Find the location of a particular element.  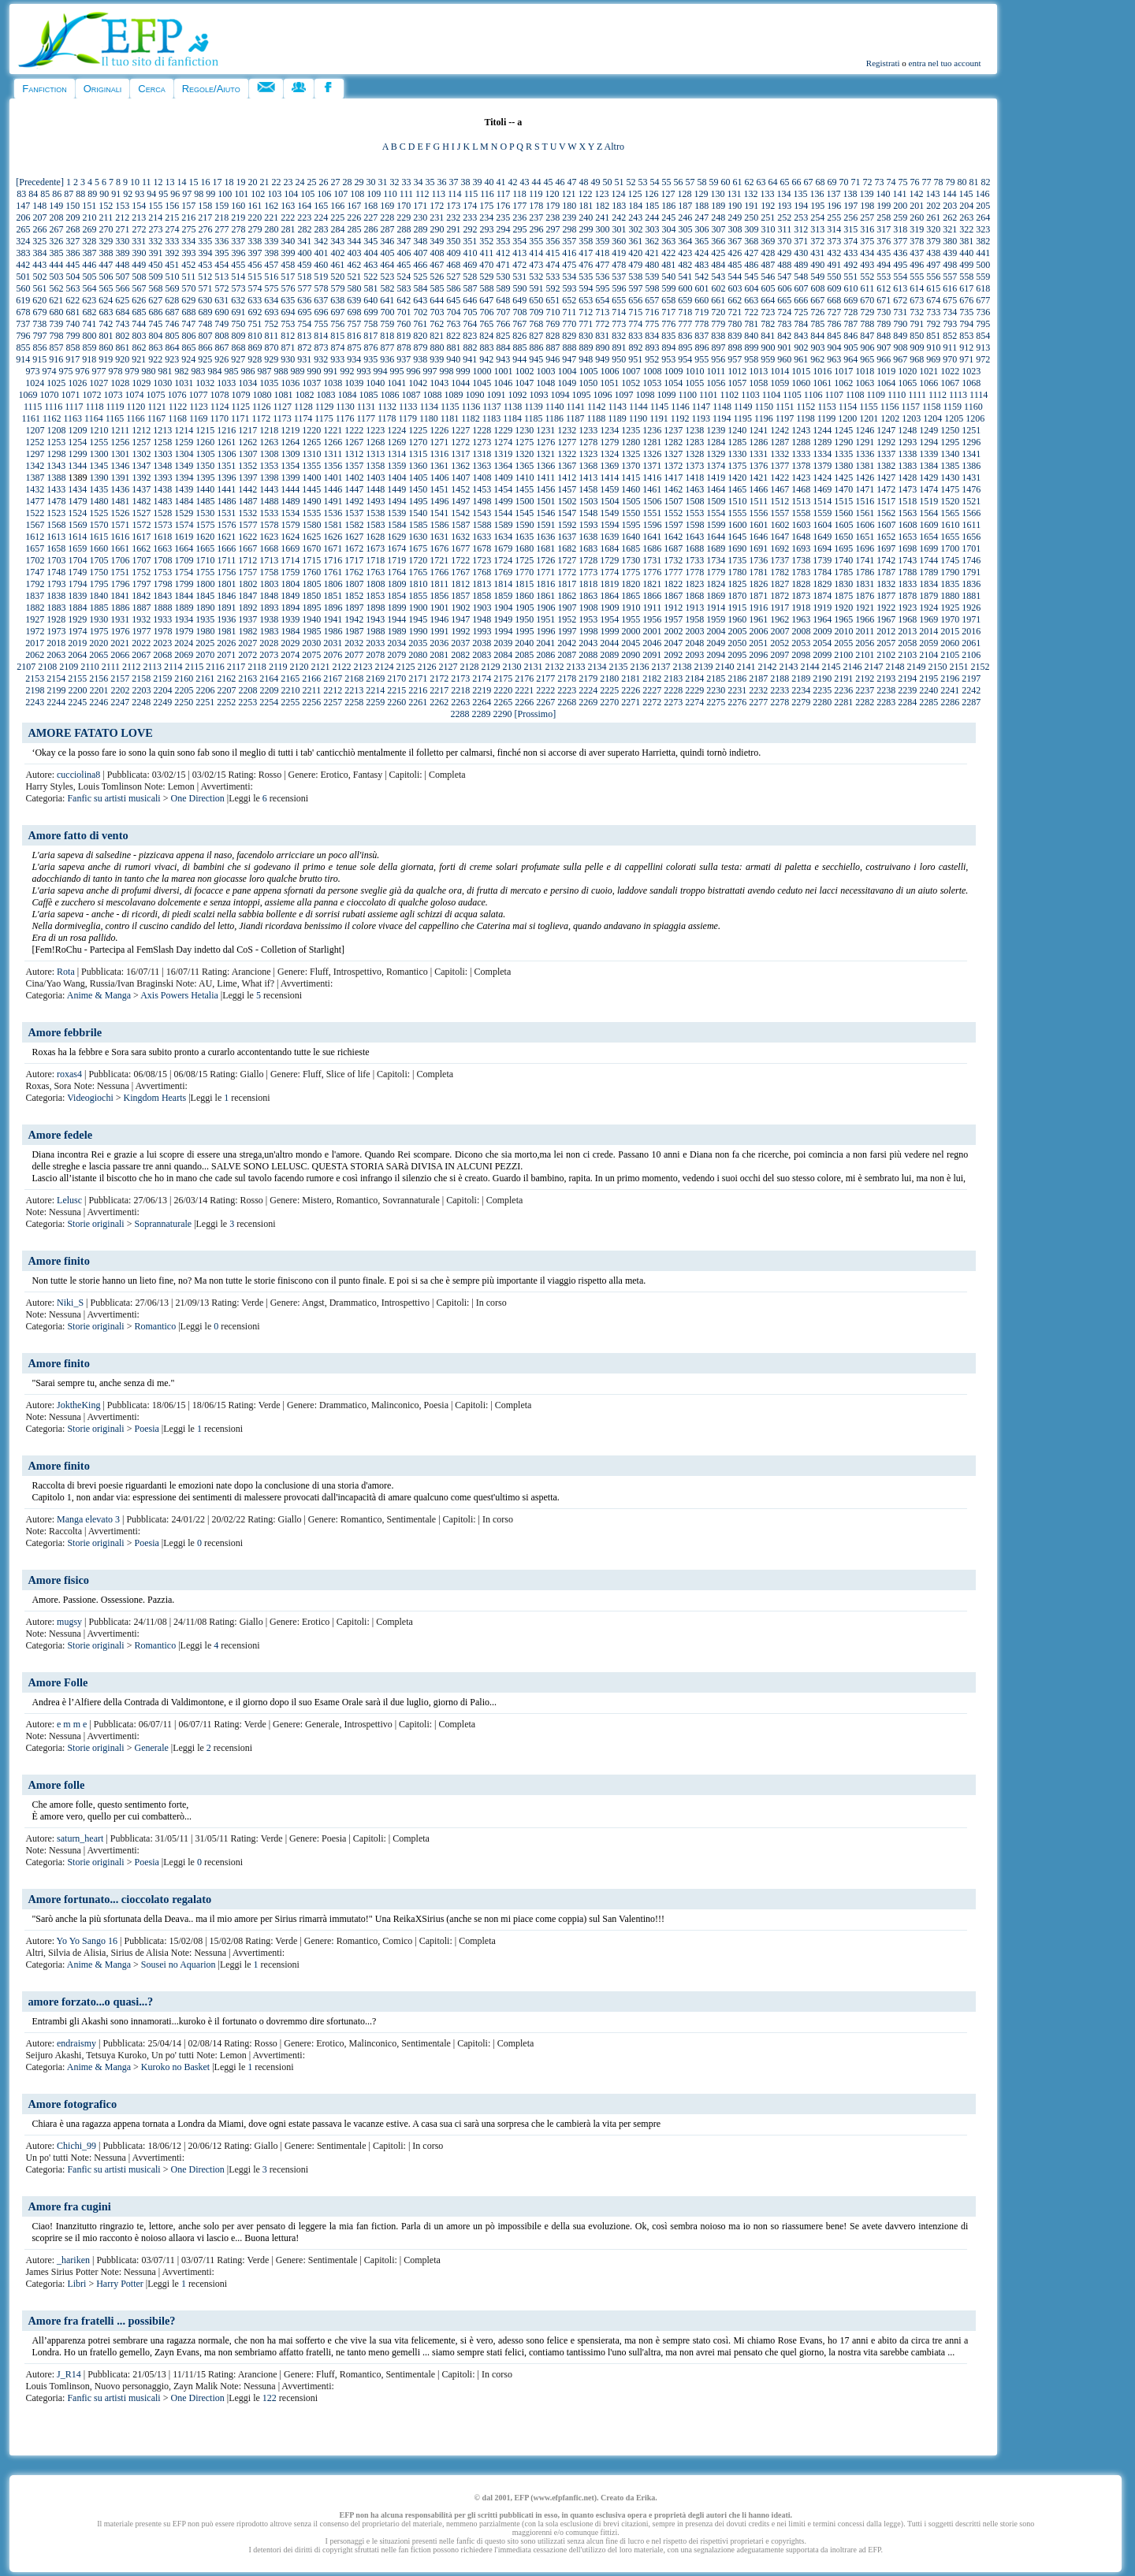

2290 is located at coordinates (502, 713).